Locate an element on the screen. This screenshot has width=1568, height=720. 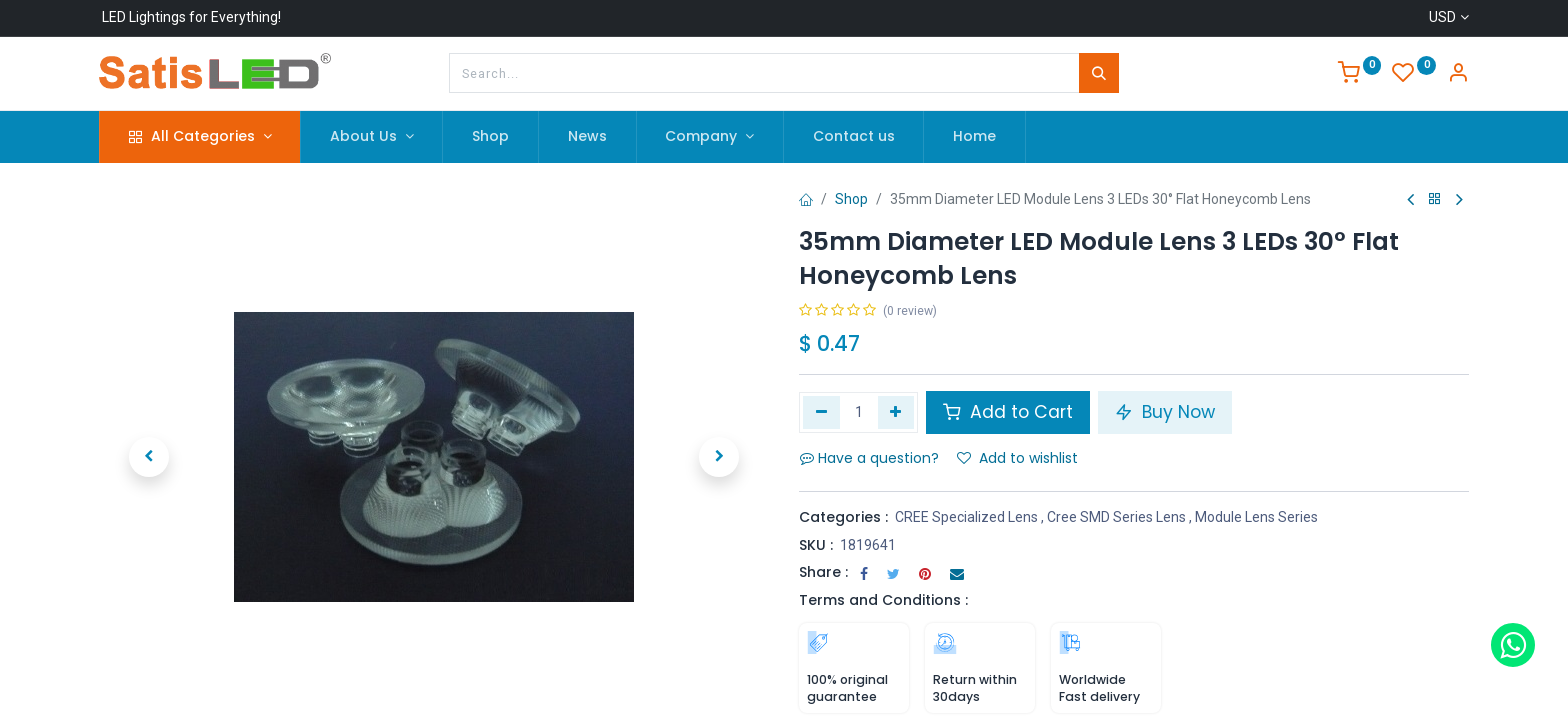
[menuitem] is located at coordinates (490, 137).